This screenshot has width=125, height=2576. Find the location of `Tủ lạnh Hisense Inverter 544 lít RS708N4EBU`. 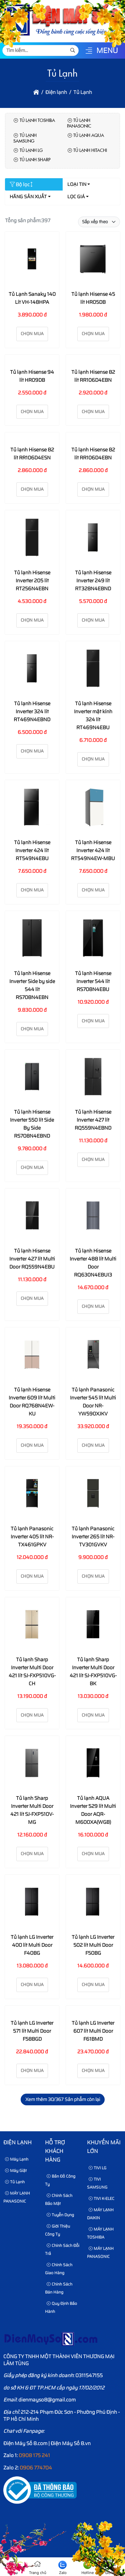

Tủ lạnh Hisense Inverter 544 lít RS708N4EBU is located at coordinates (93, 981).